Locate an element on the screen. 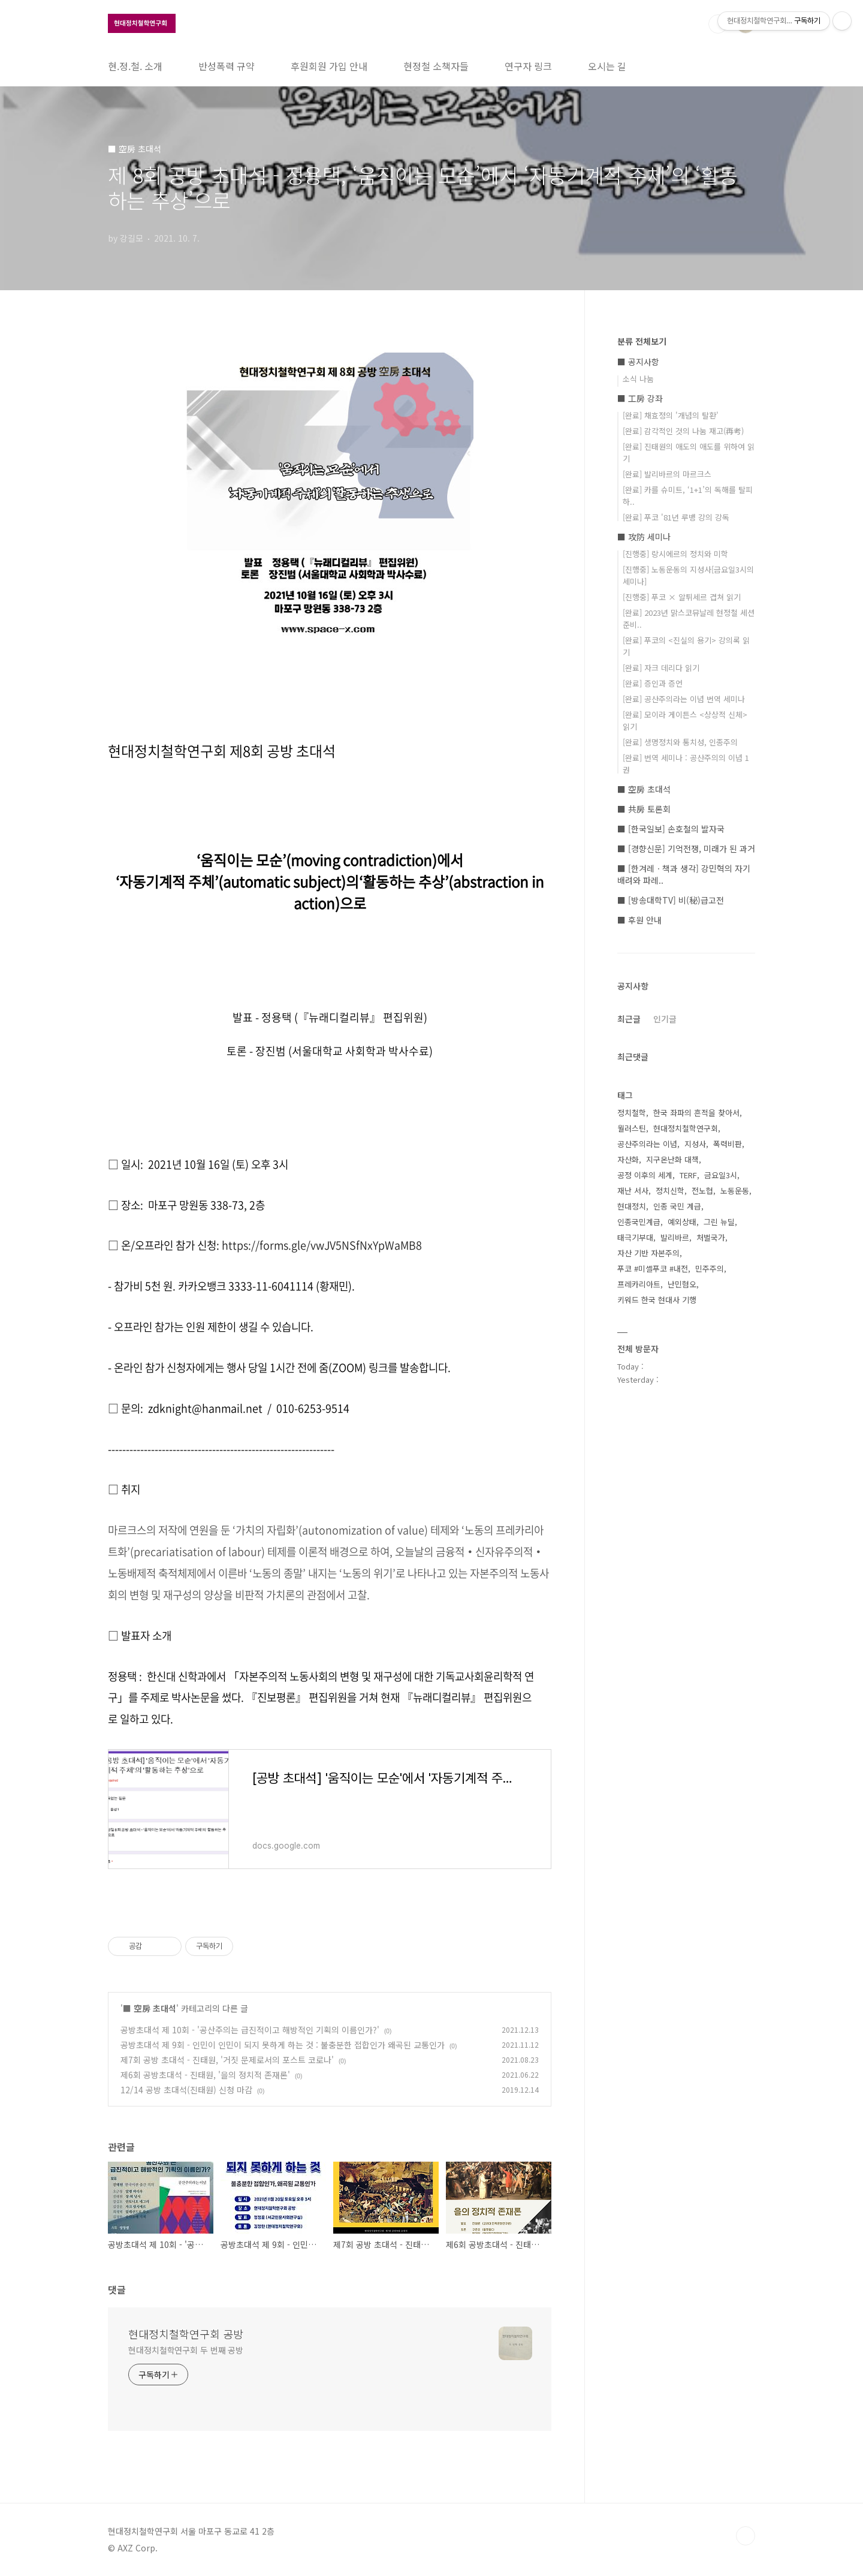 The image size is (863, 2576). 예외상태 is located at coordinates (682, 1221).